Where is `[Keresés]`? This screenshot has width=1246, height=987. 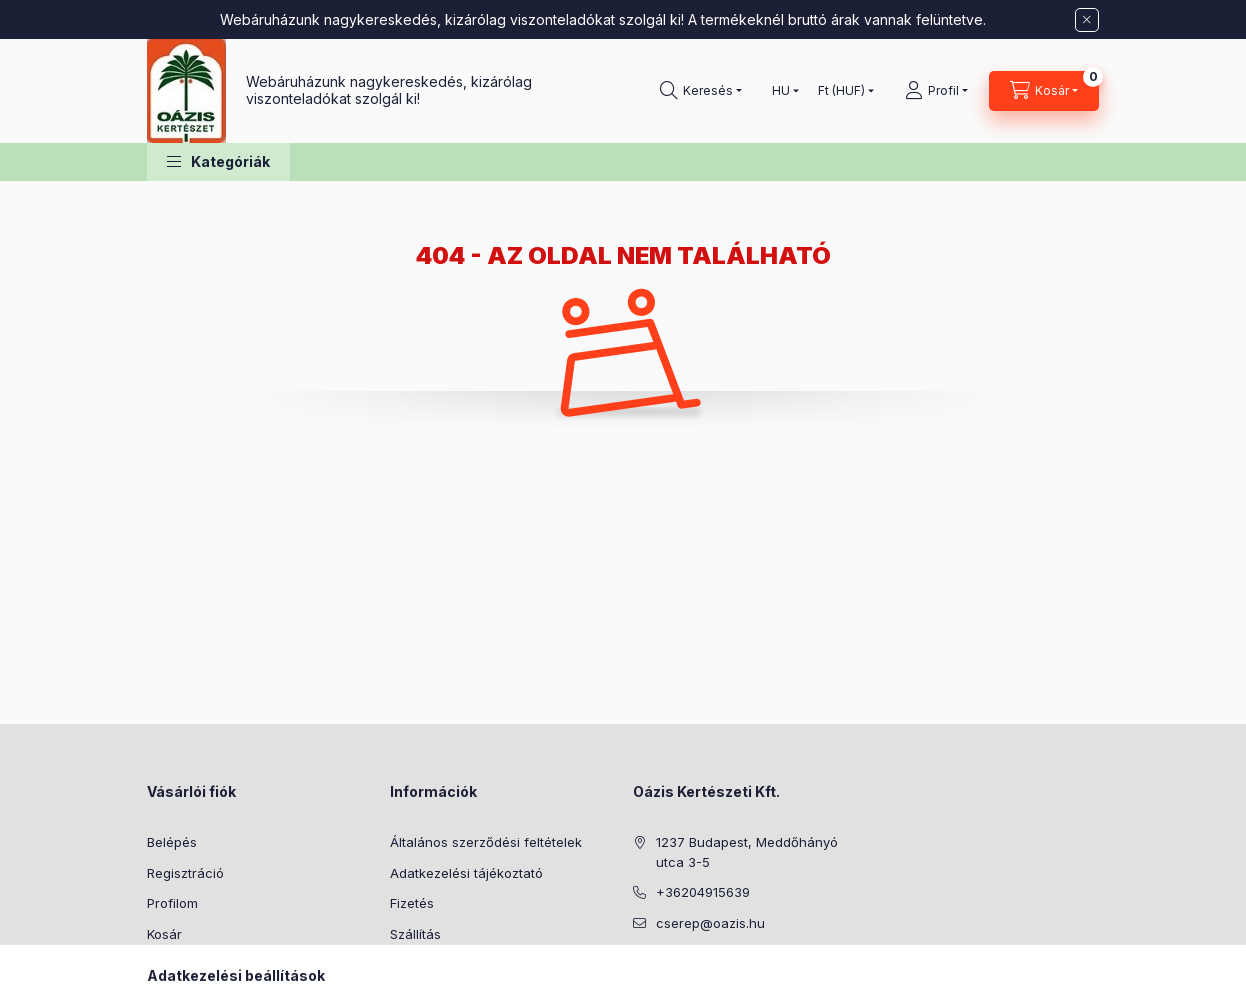
[Keresés] is located at coordinates (701, 91).